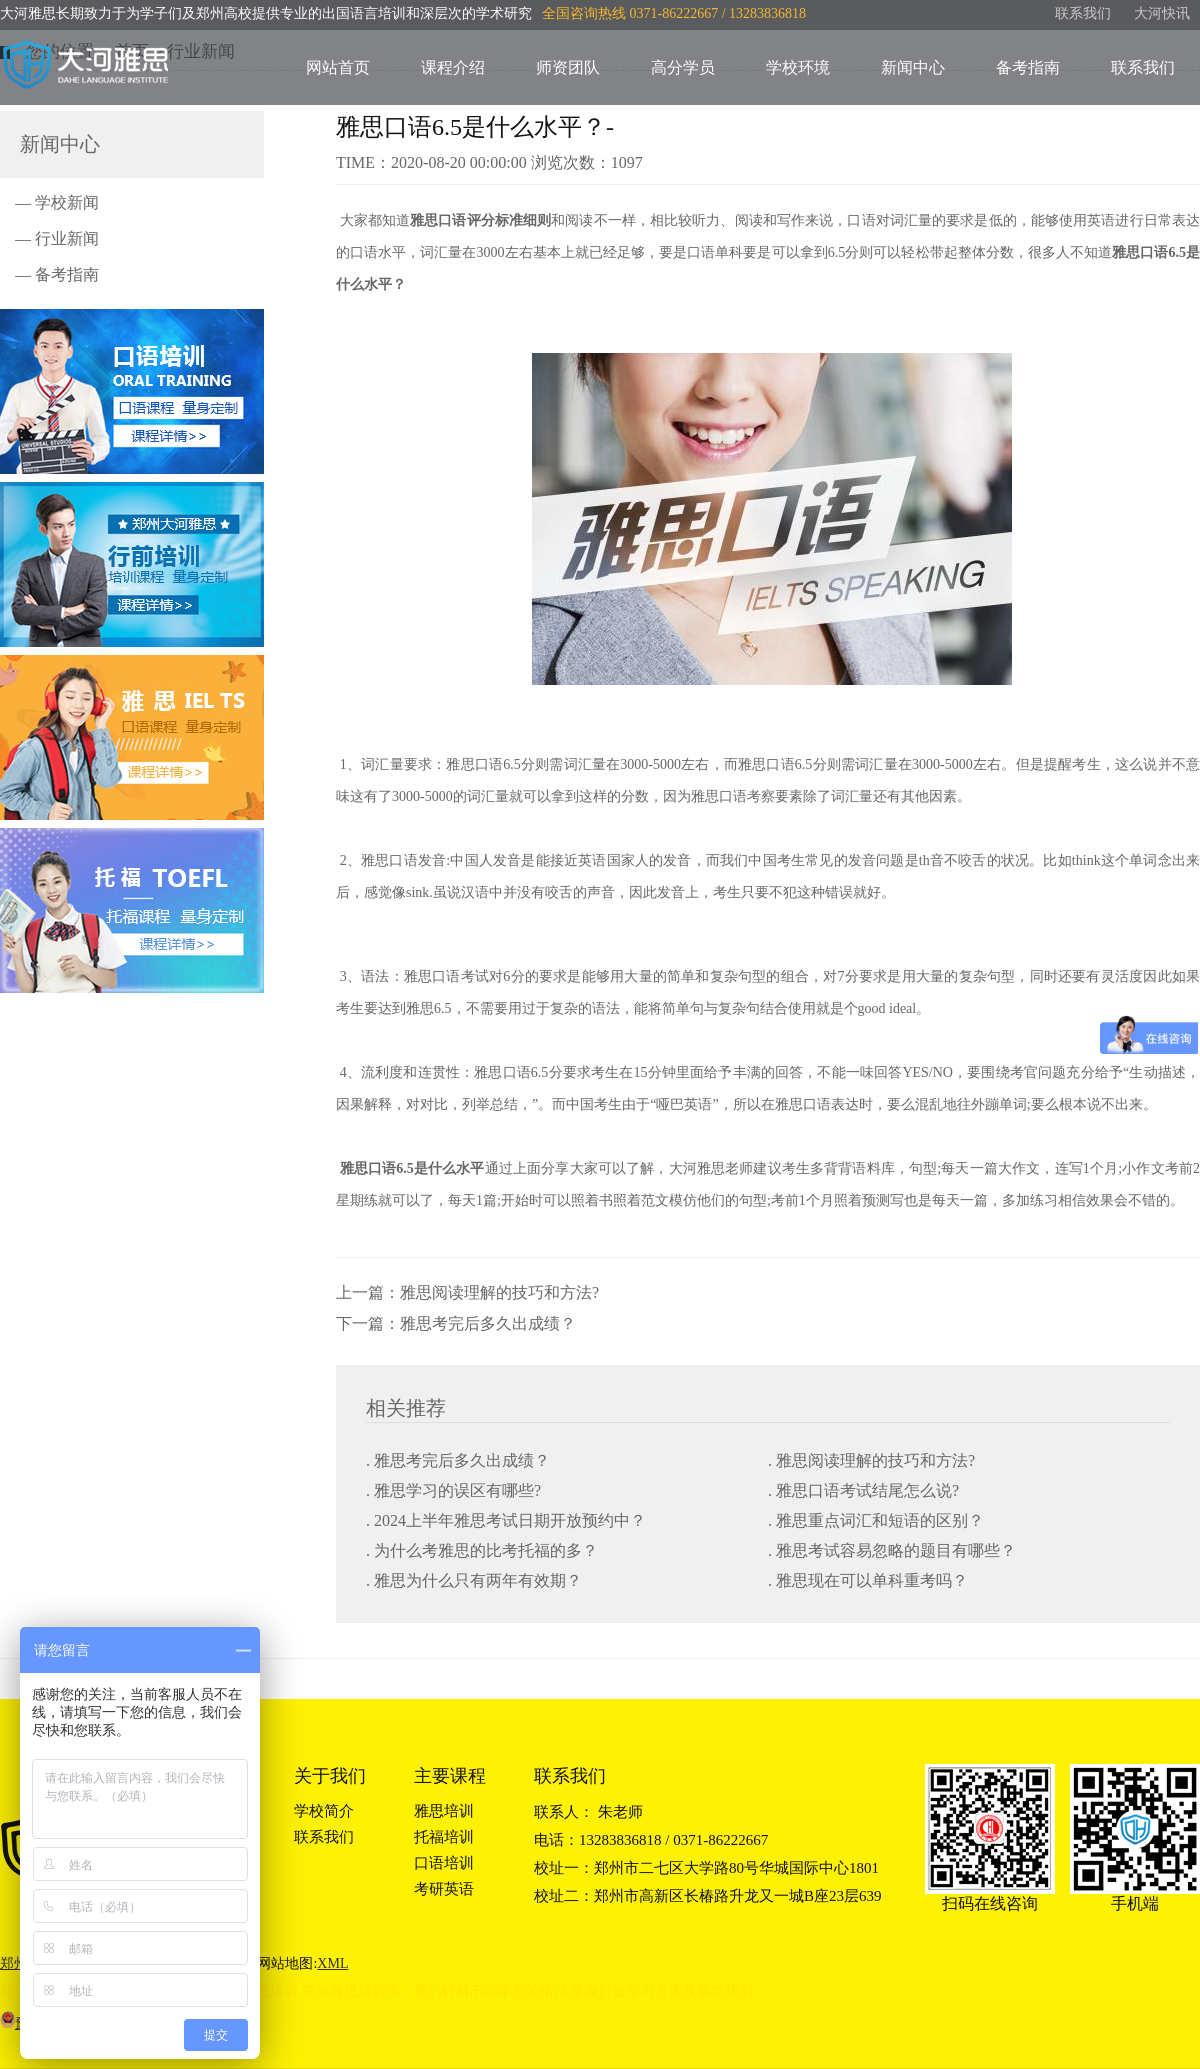  Describe the element at coordinates (444, 1863) in the screenshot. I see `口语培训` at that location.